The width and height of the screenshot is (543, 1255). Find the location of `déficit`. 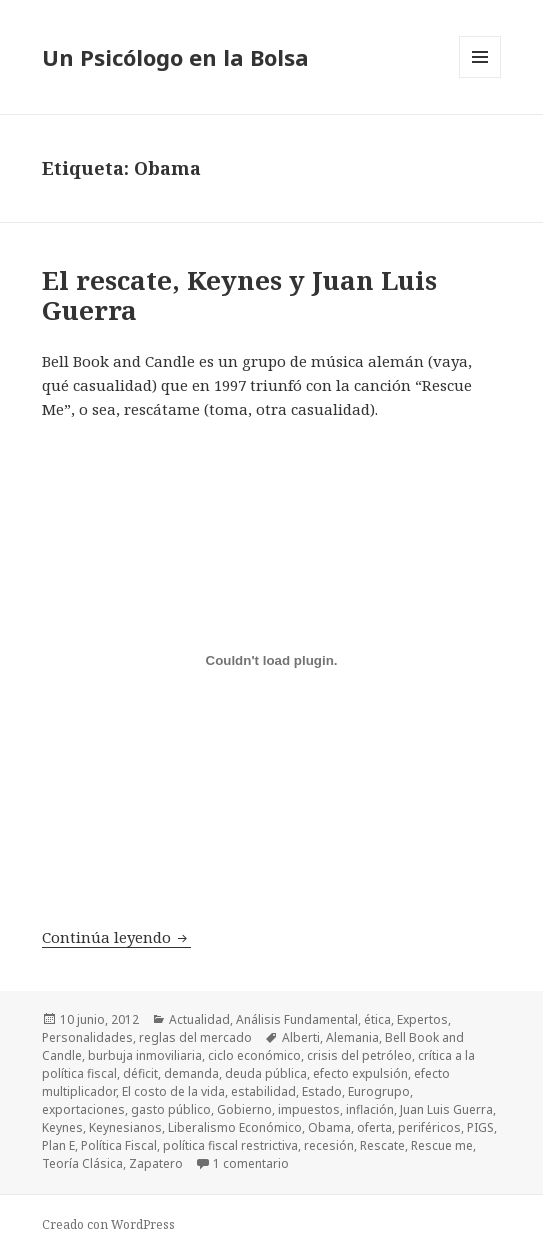

déficit is located at coordinates (140, 1073).